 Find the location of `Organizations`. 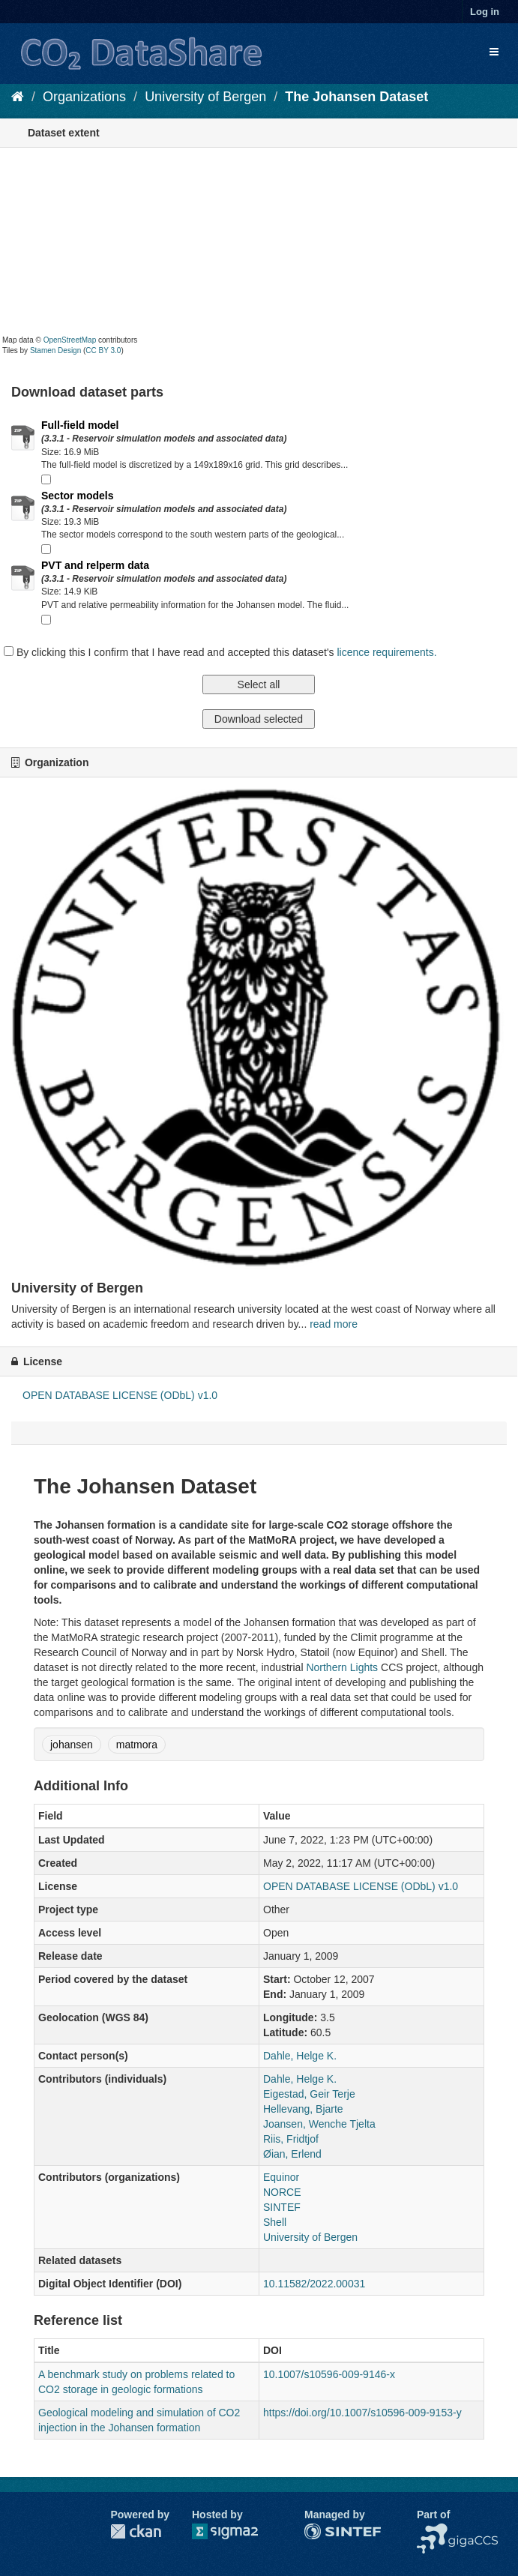

Organizations is located at coordinates (84, 96).